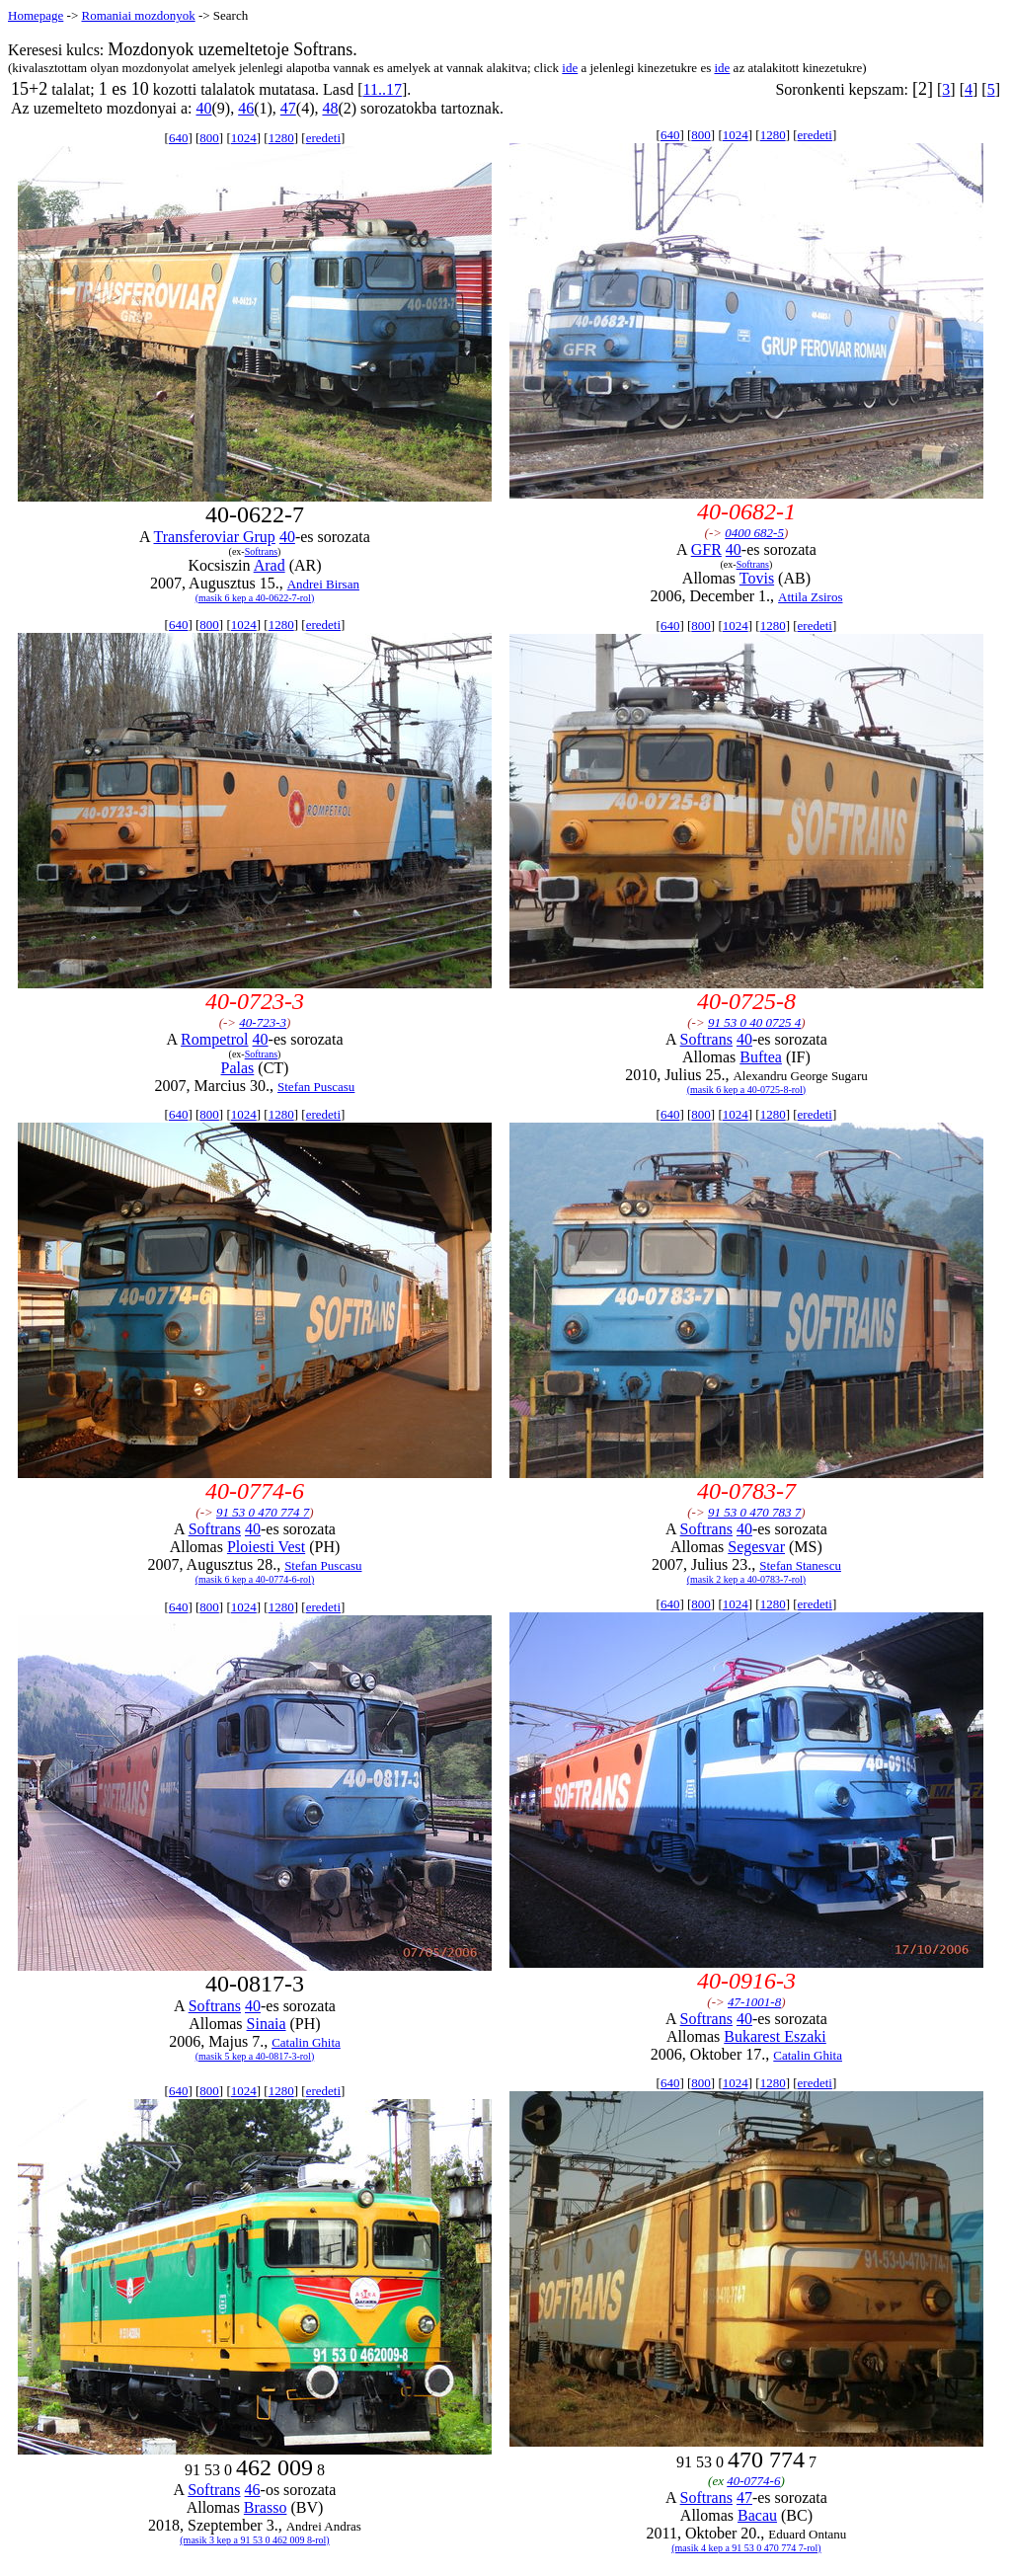 The image size is (1011, 2576). I want to click on 640, so click(179, 137).